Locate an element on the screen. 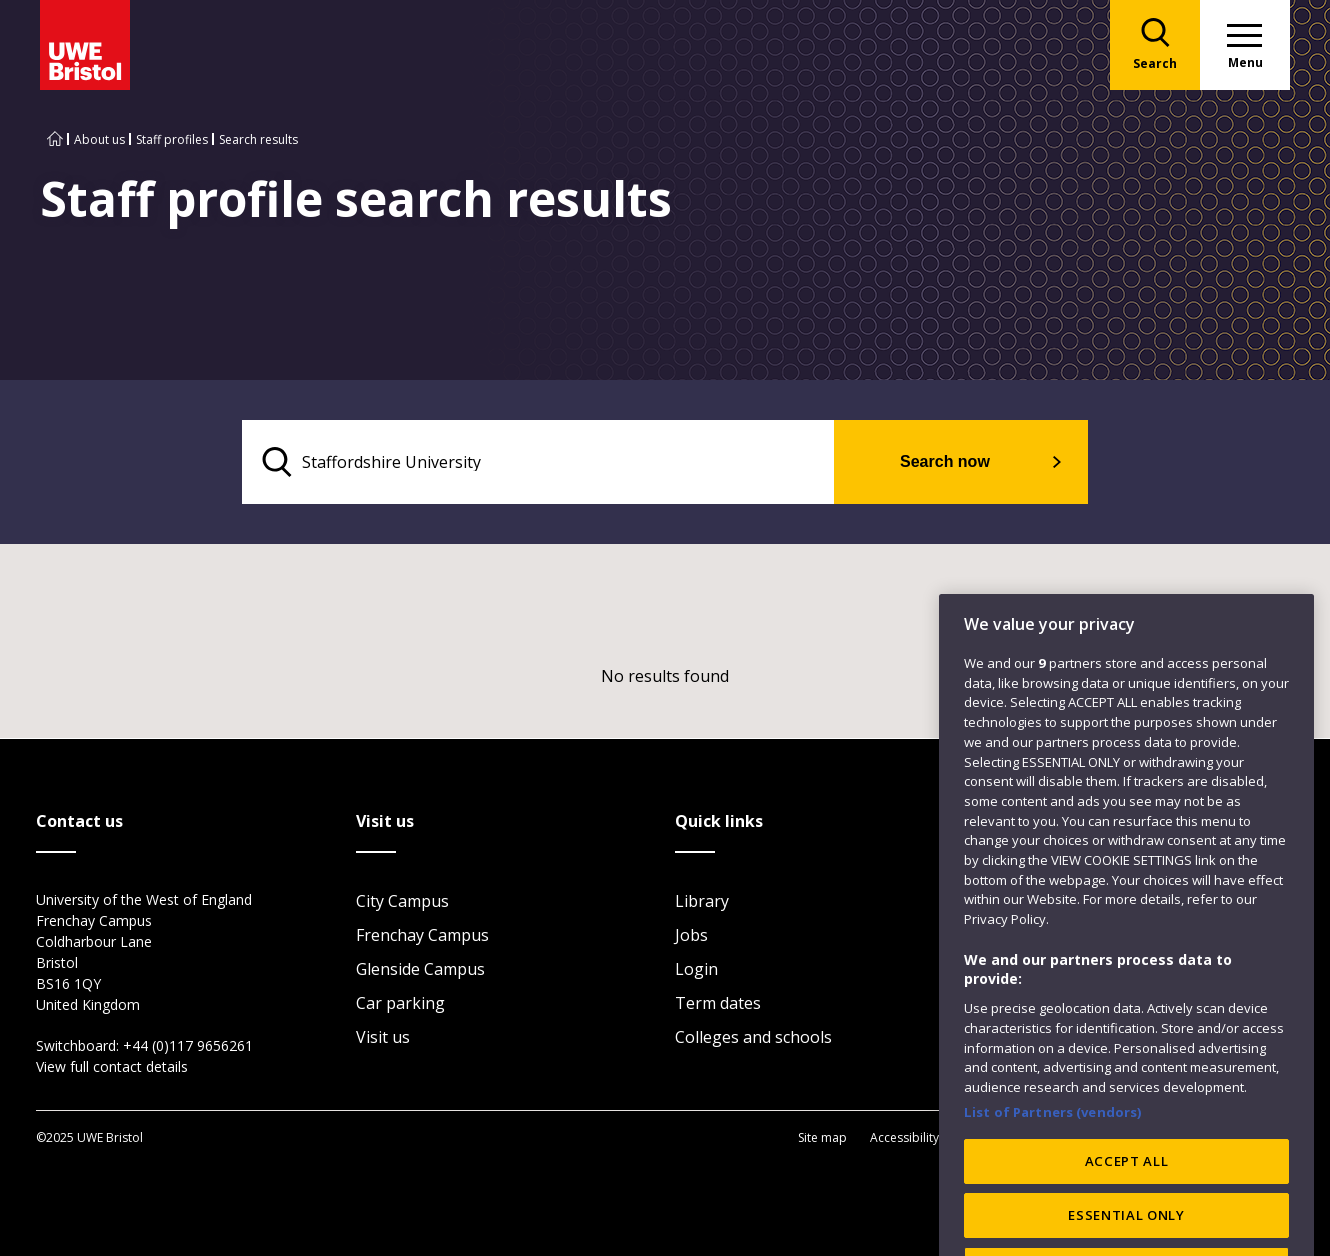 This screenshot has width=1330, height=1256. Glenside Campus is located at coordinates (420, 969).